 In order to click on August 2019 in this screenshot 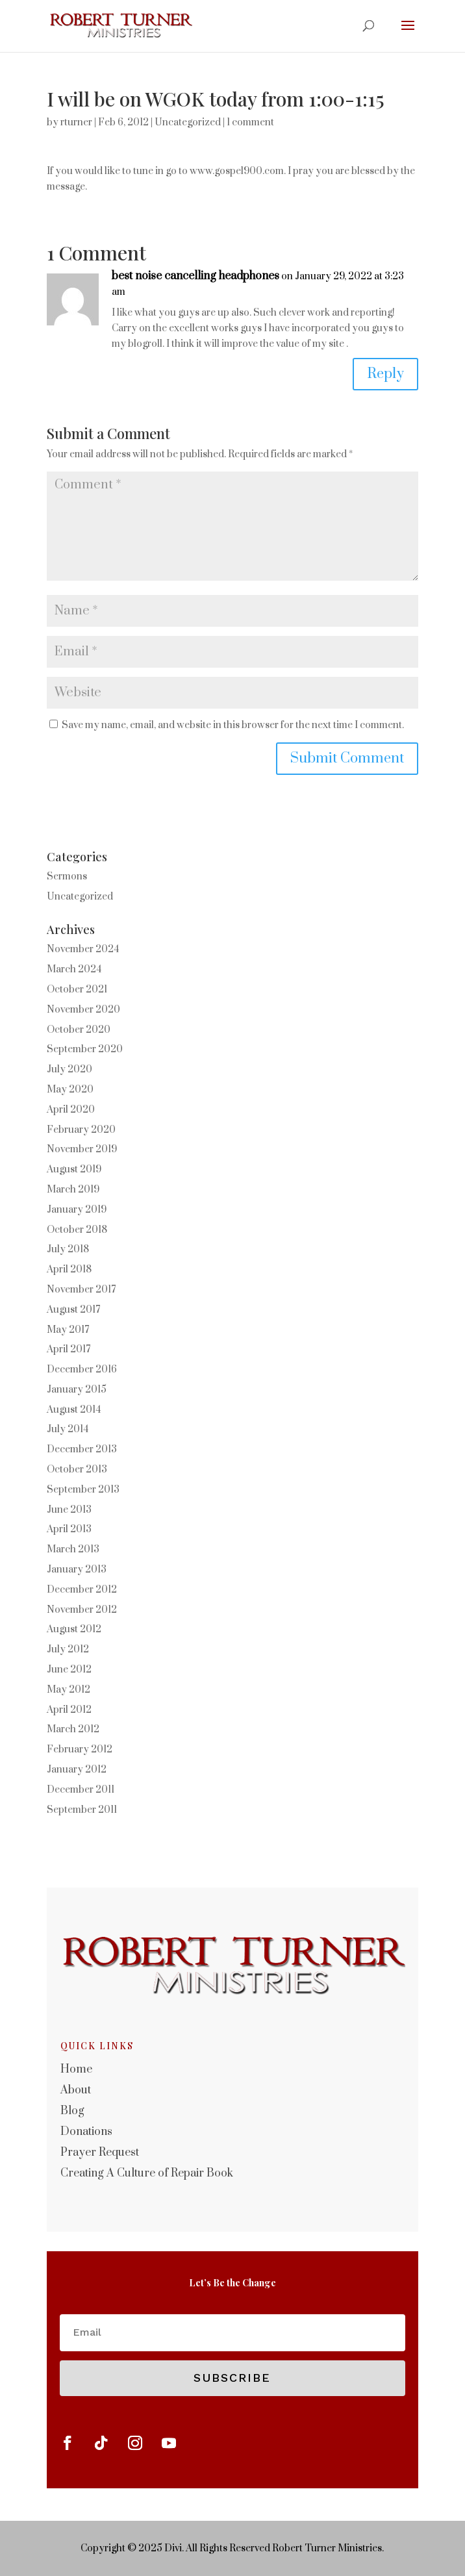, I will do `click(74, 1169)`.